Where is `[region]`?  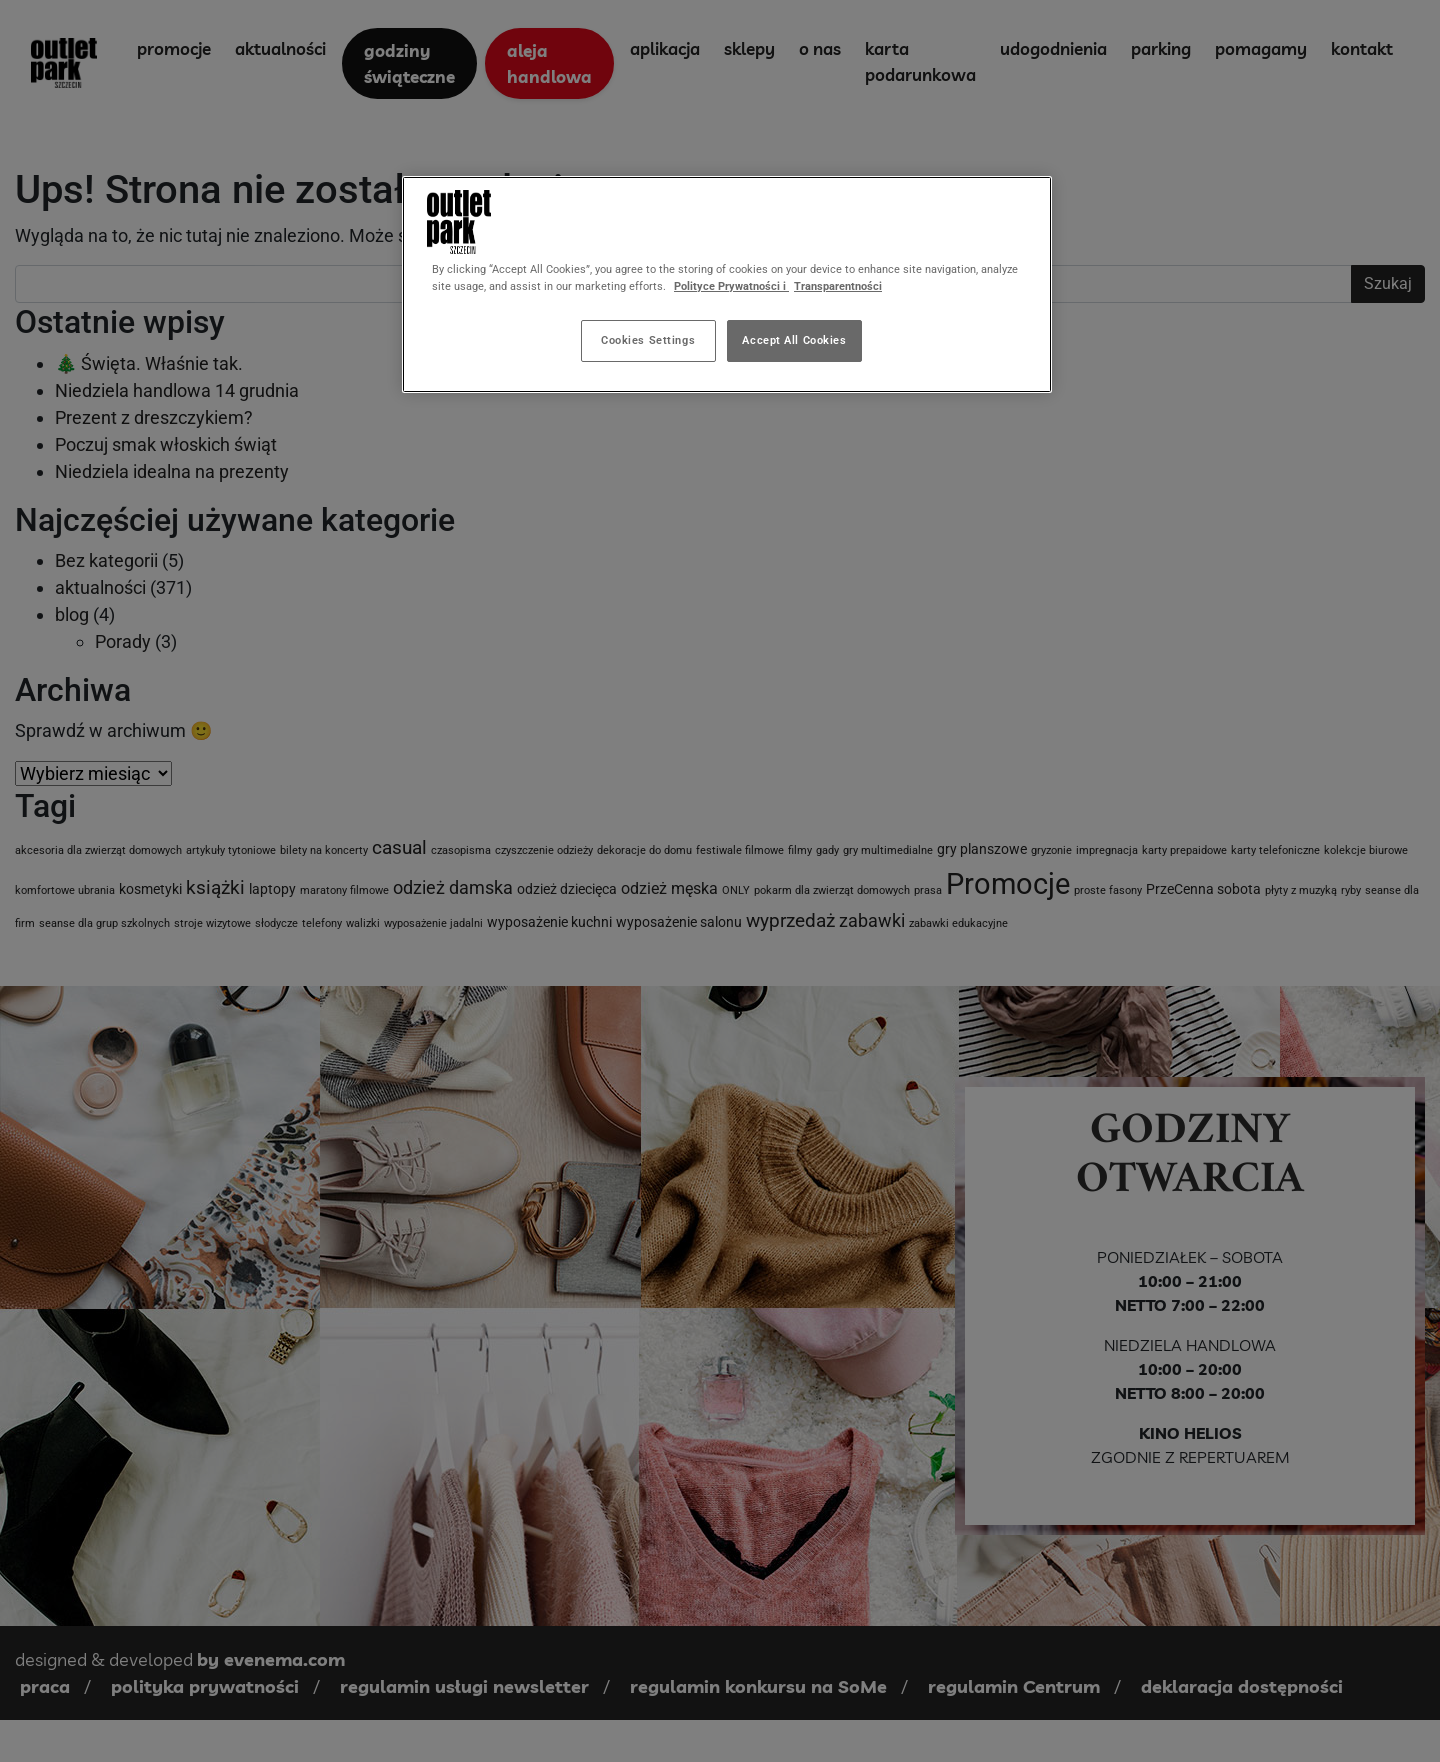
[region] is located at coordinates (727, 284).